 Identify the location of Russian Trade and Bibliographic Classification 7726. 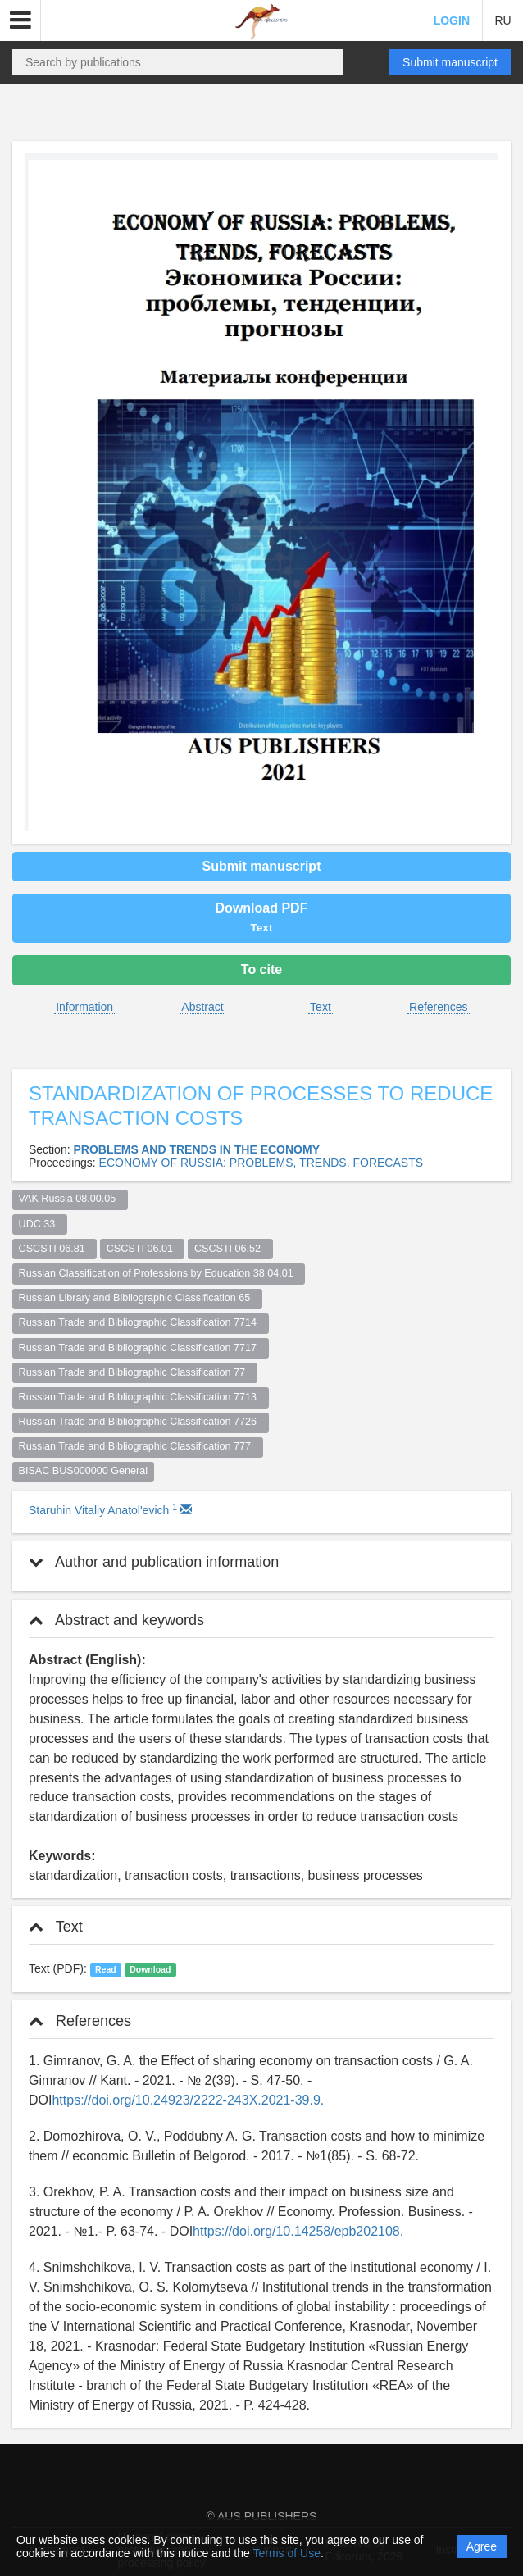
(141, 1421).